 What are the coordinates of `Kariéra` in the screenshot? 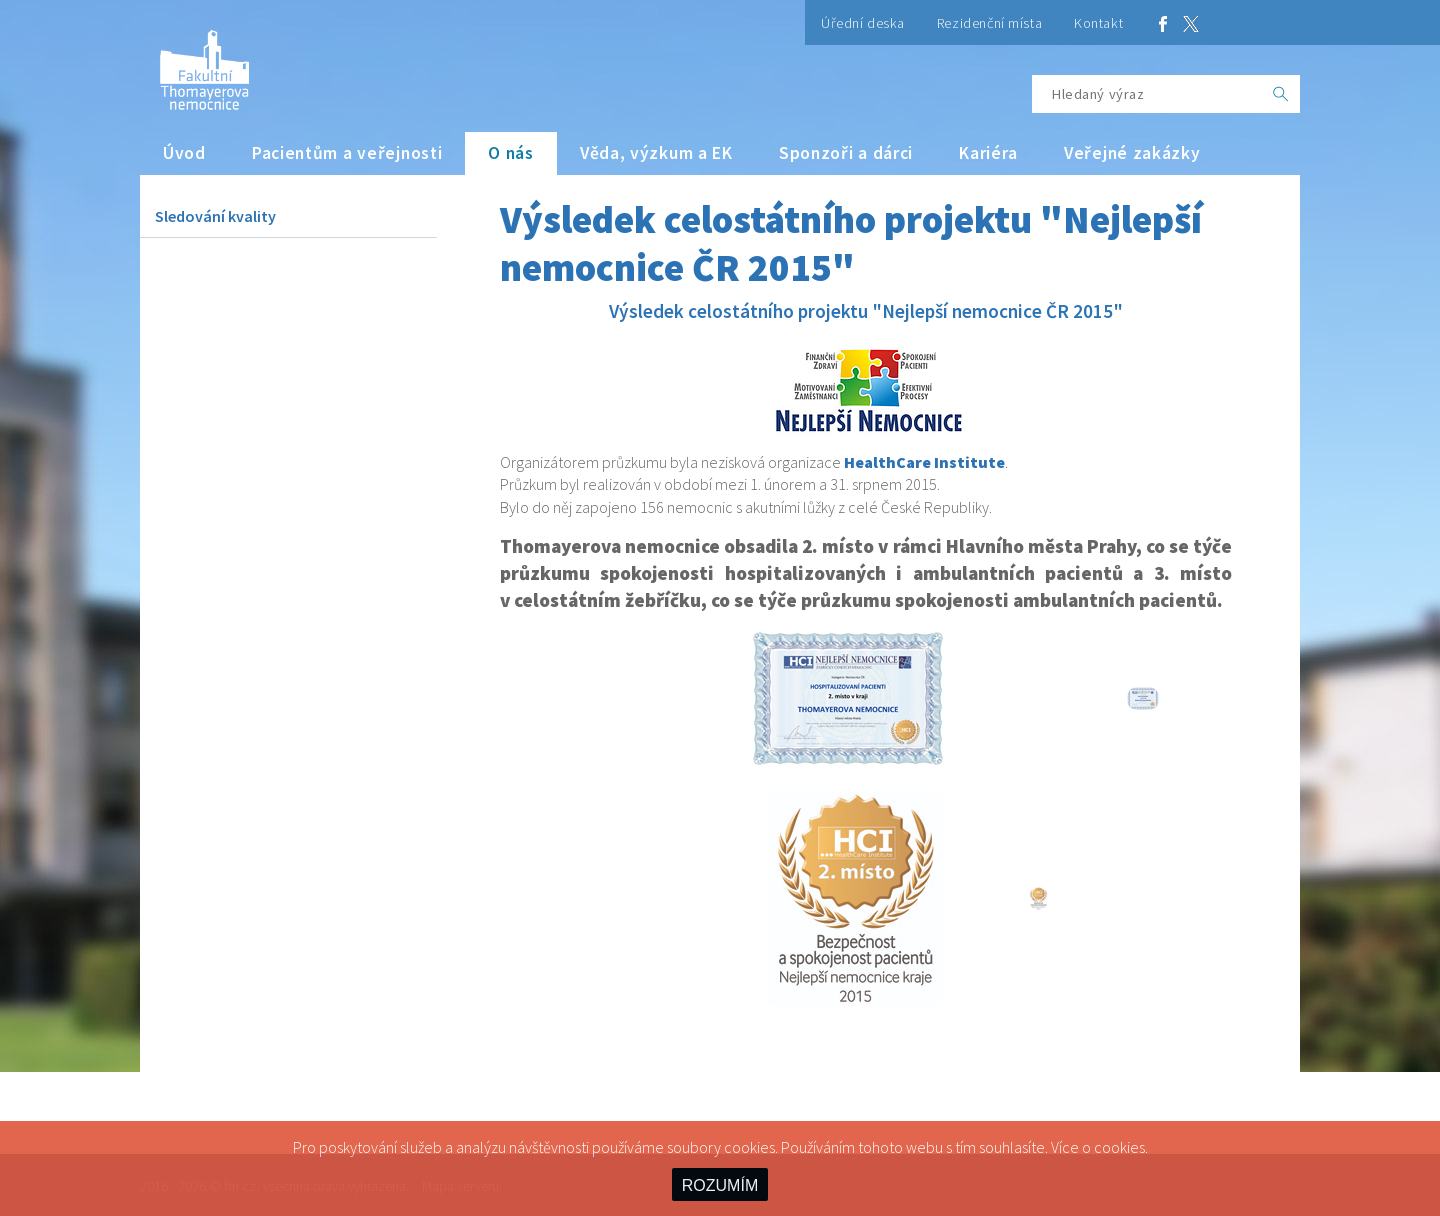 It's located at (988, 153).